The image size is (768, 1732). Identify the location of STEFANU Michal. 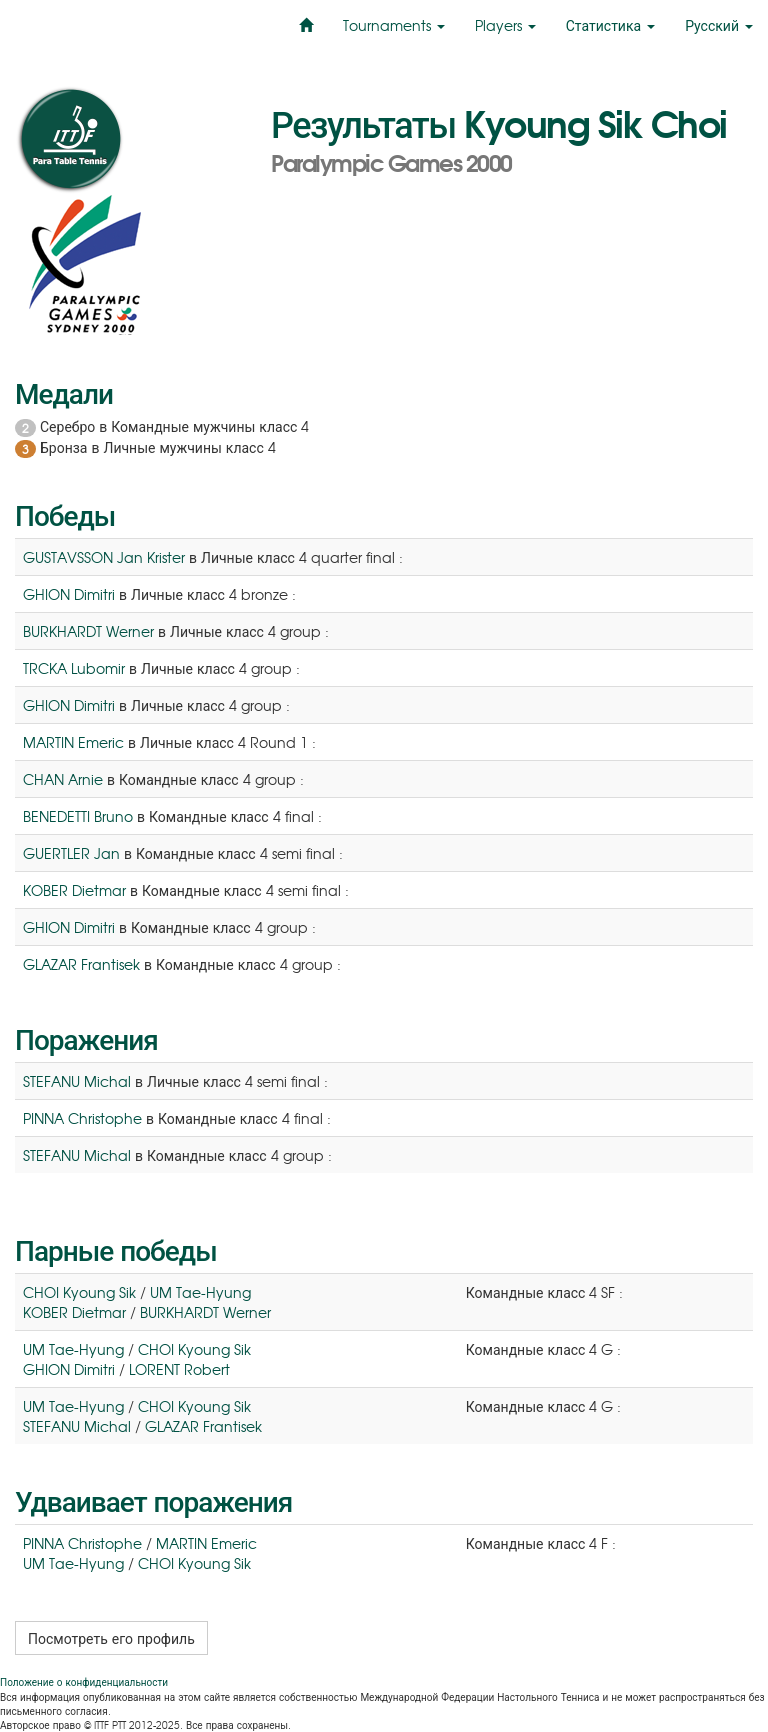
(77, 1081).